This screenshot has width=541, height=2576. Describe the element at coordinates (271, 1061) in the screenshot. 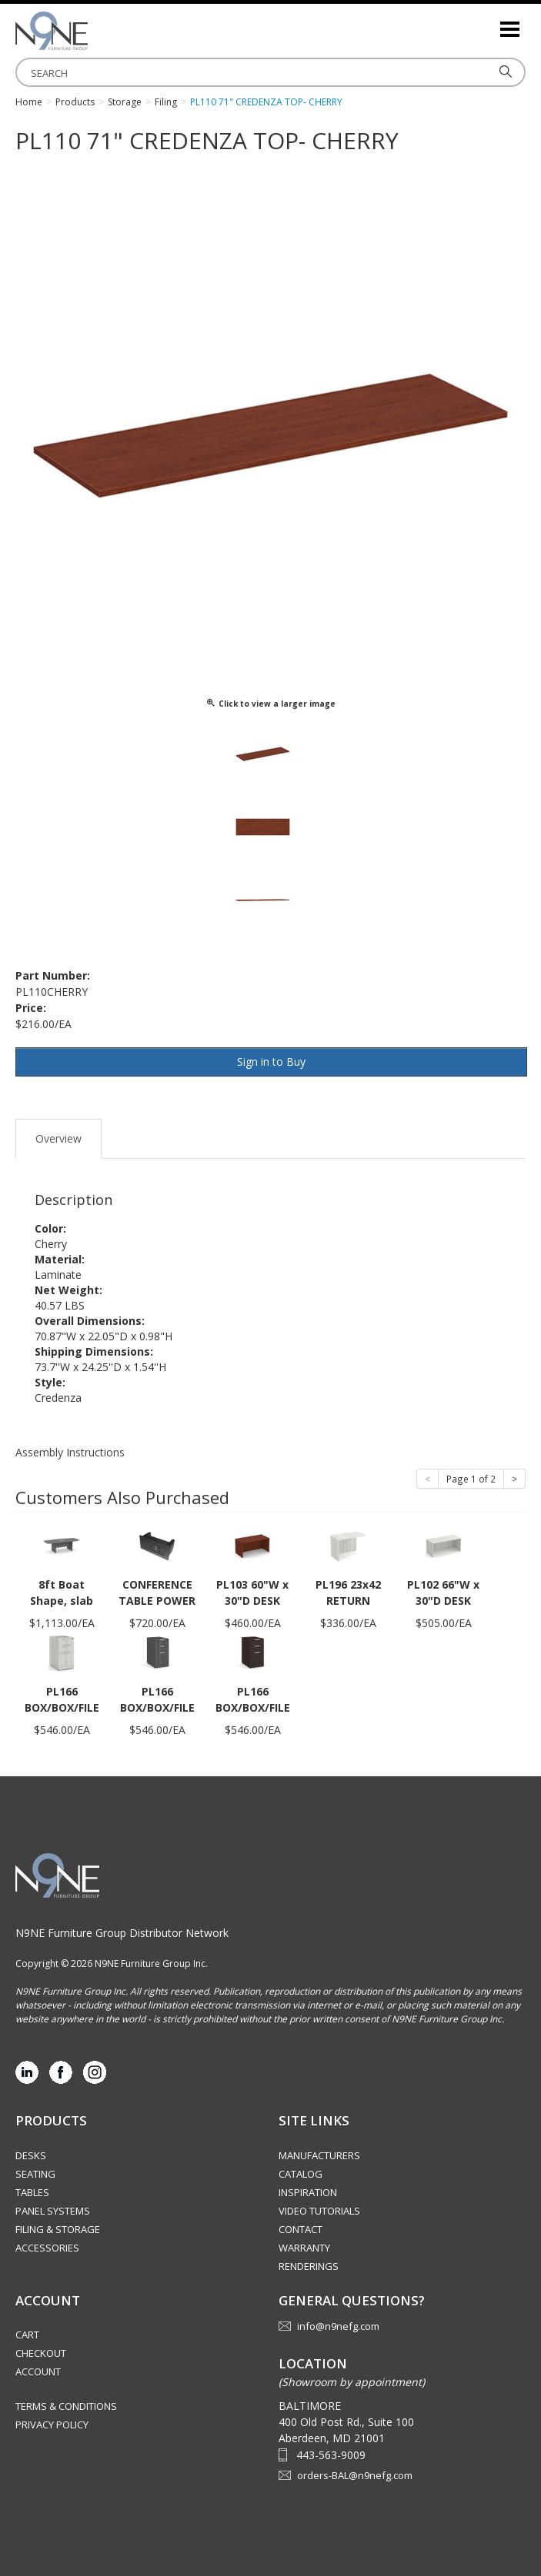

I see `Sign in to Buy` at that location.